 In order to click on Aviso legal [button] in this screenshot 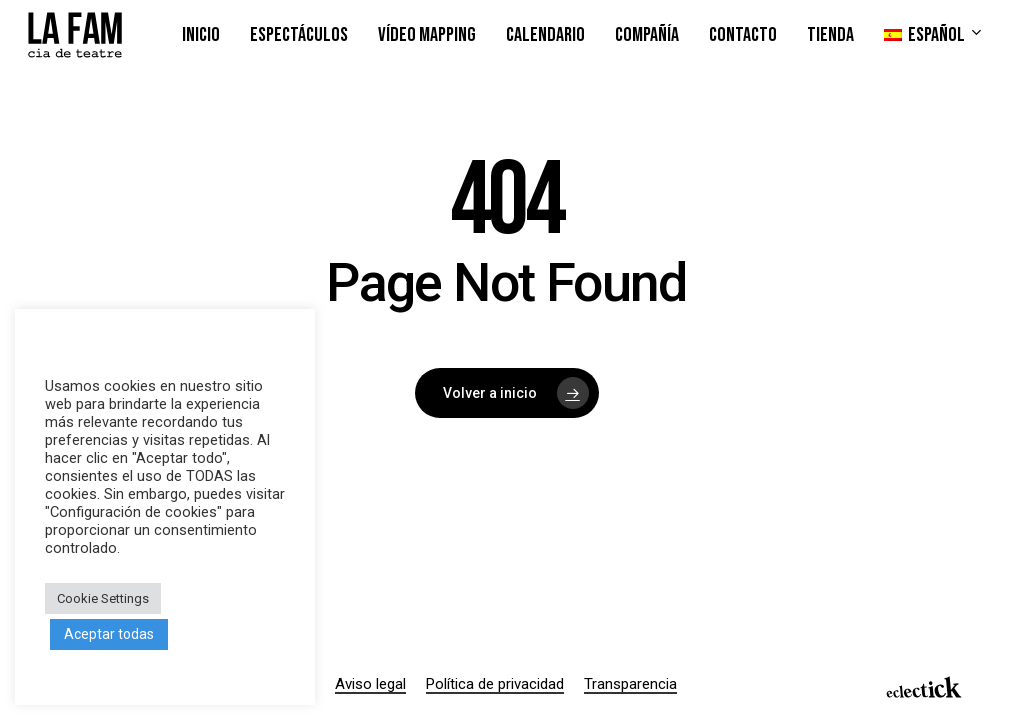, I will do `click(370, 684)`.